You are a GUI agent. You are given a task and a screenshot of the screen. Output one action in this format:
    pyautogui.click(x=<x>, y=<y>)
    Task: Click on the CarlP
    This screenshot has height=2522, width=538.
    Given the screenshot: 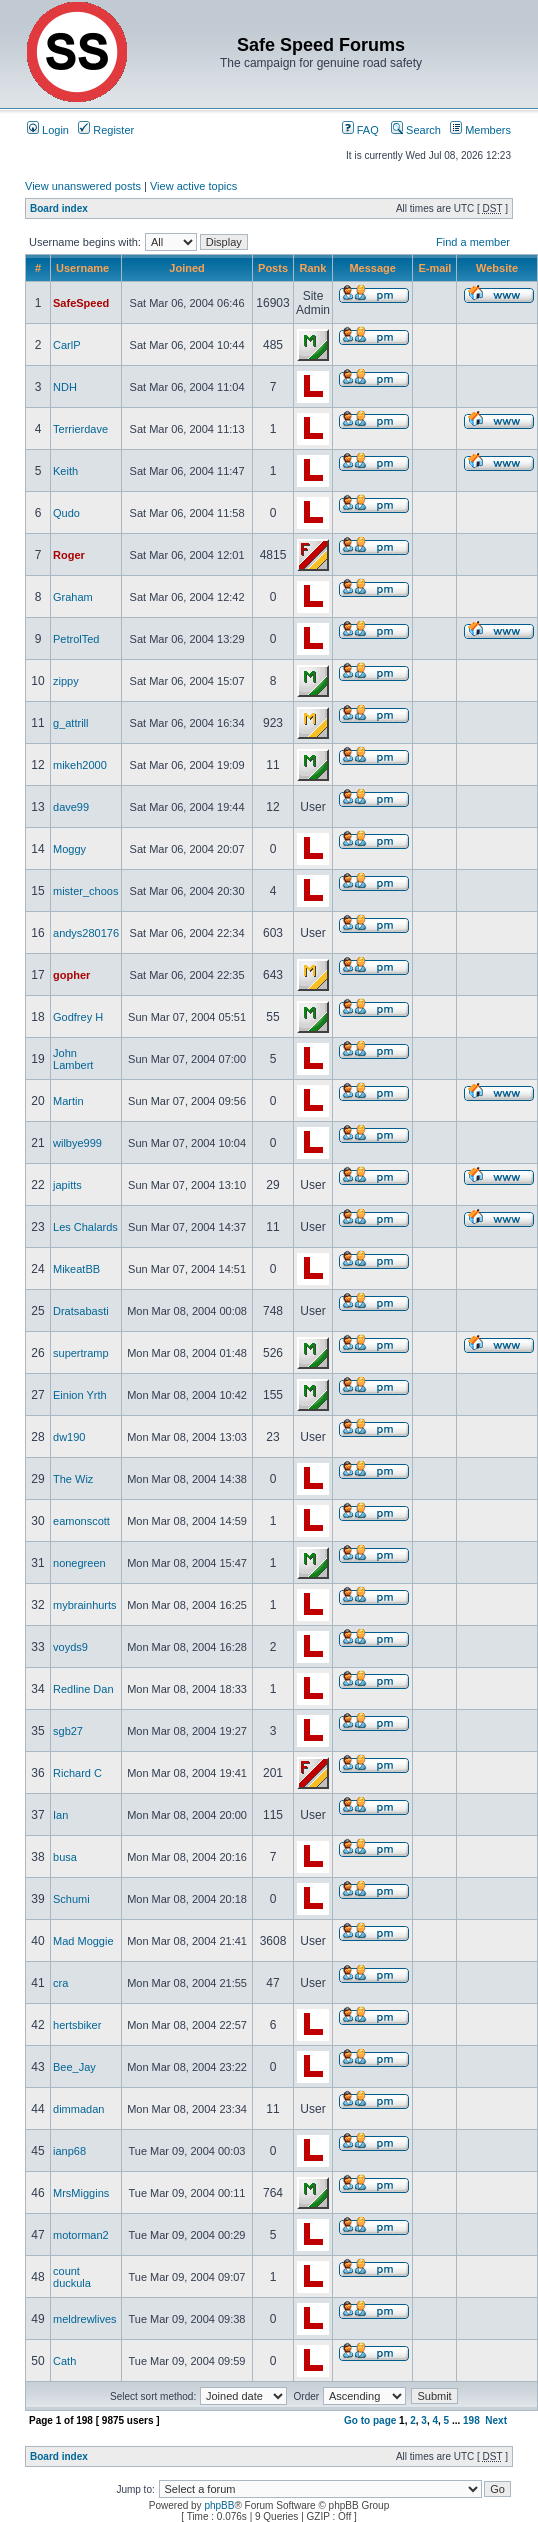 What is the action you would take?
    pyautogui.click(x=67, y=345)
    